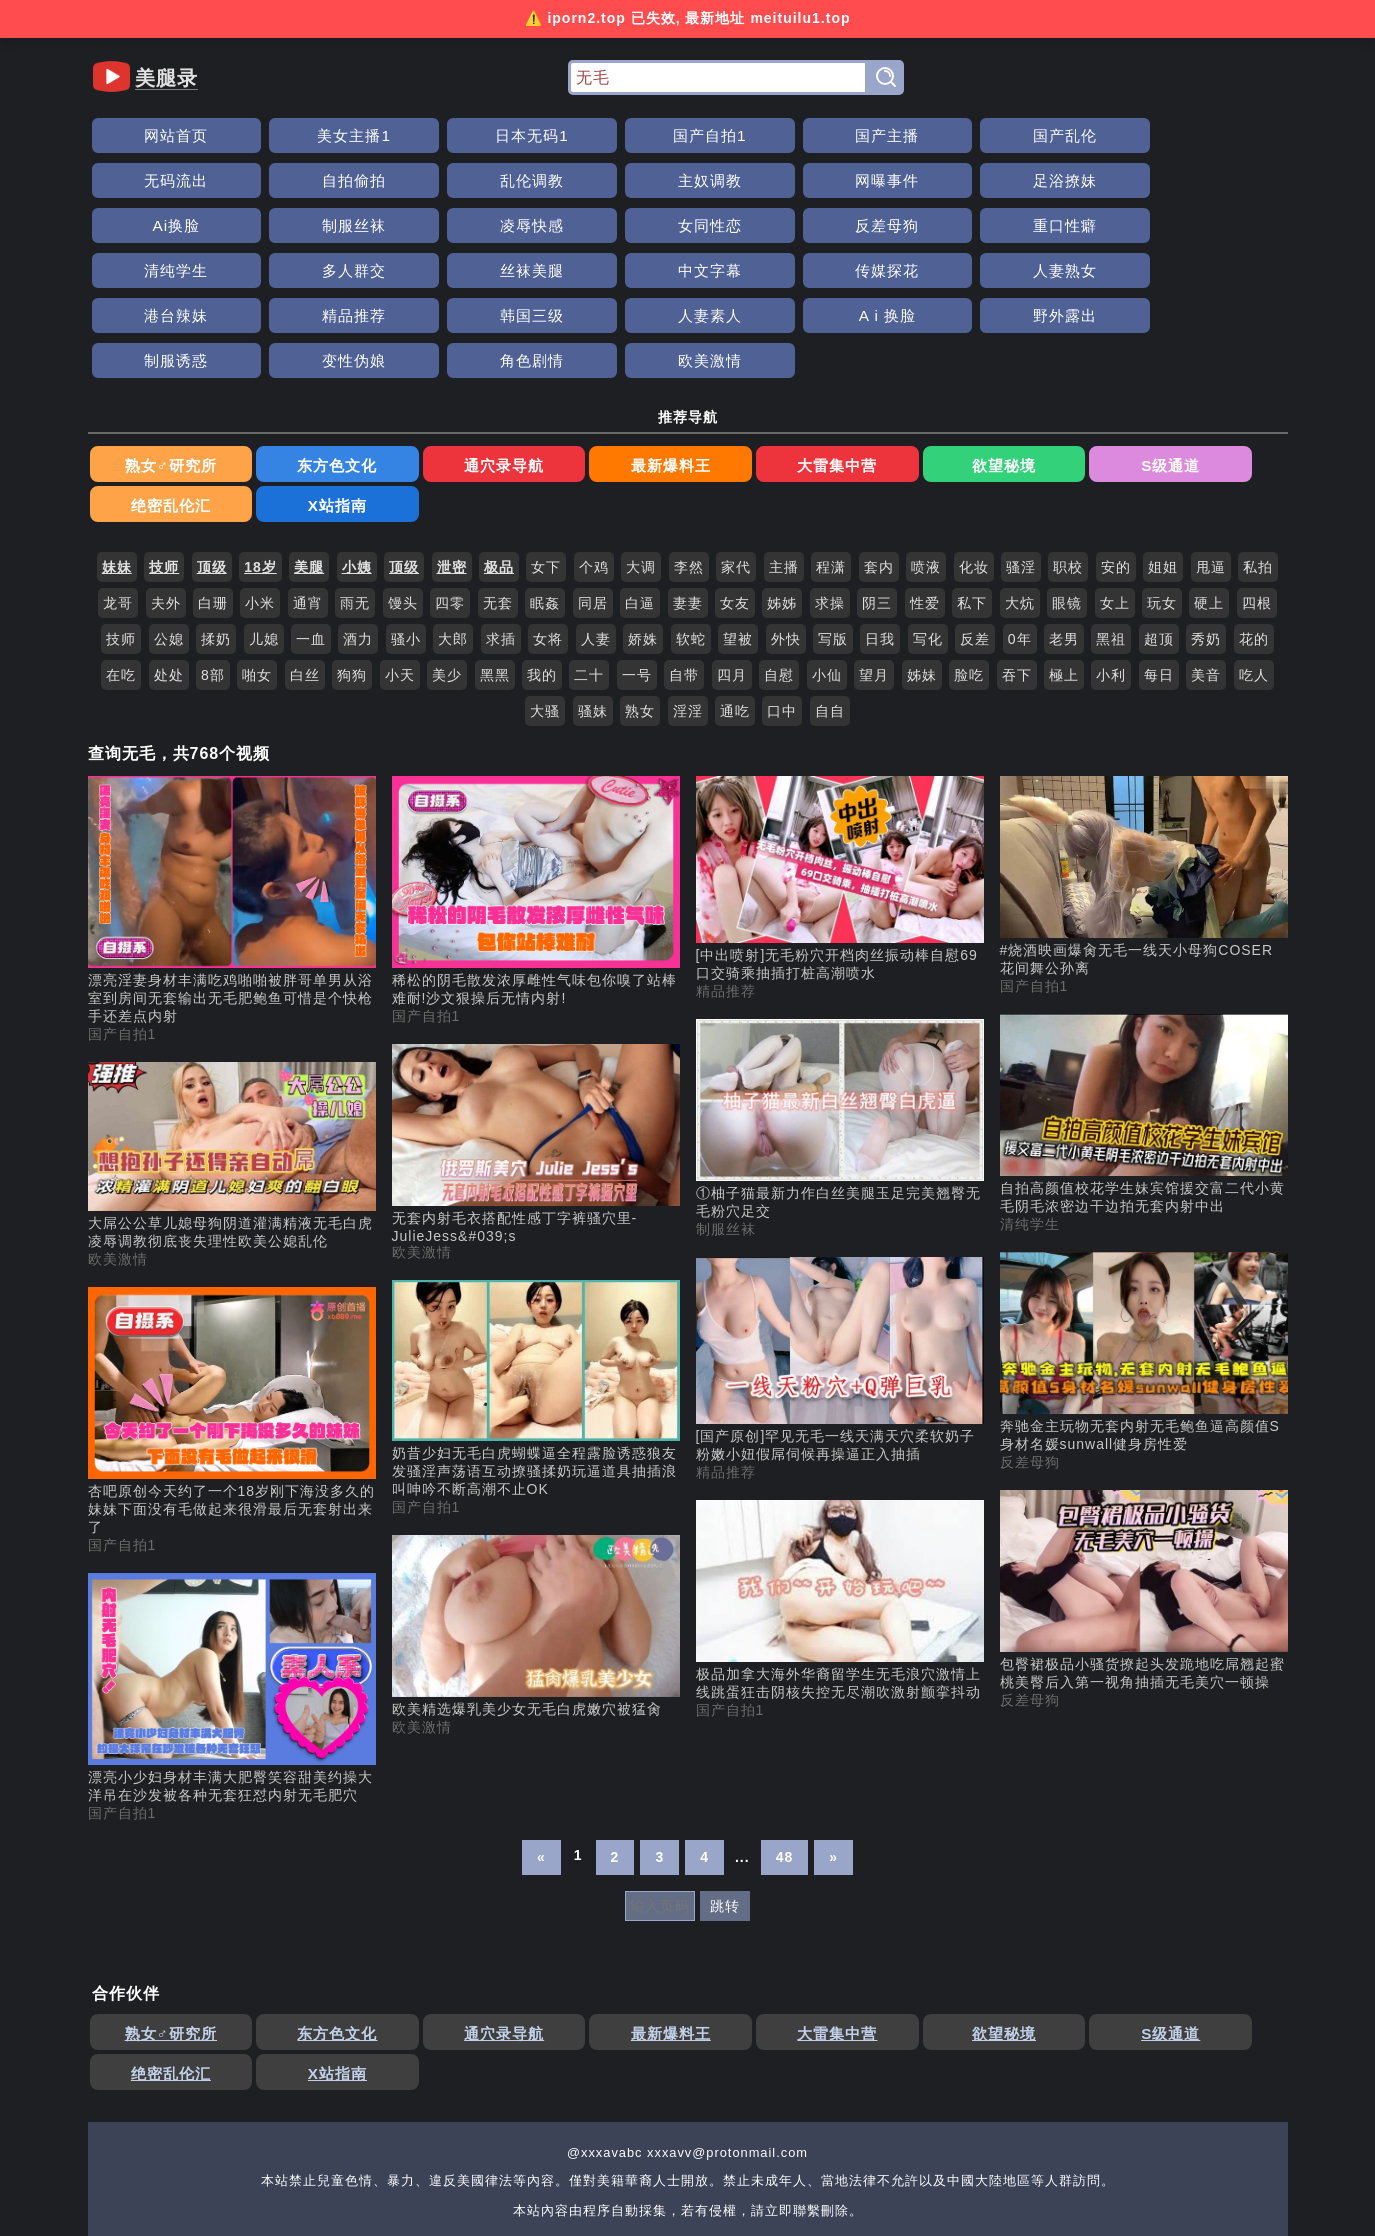 The width and height of the screenshot is (1375, 2236). What do you see at coordinates (975, 509) in the screenshot?
I see `反差 [搜索 反差 视频]` at bounding box center [975, 509].